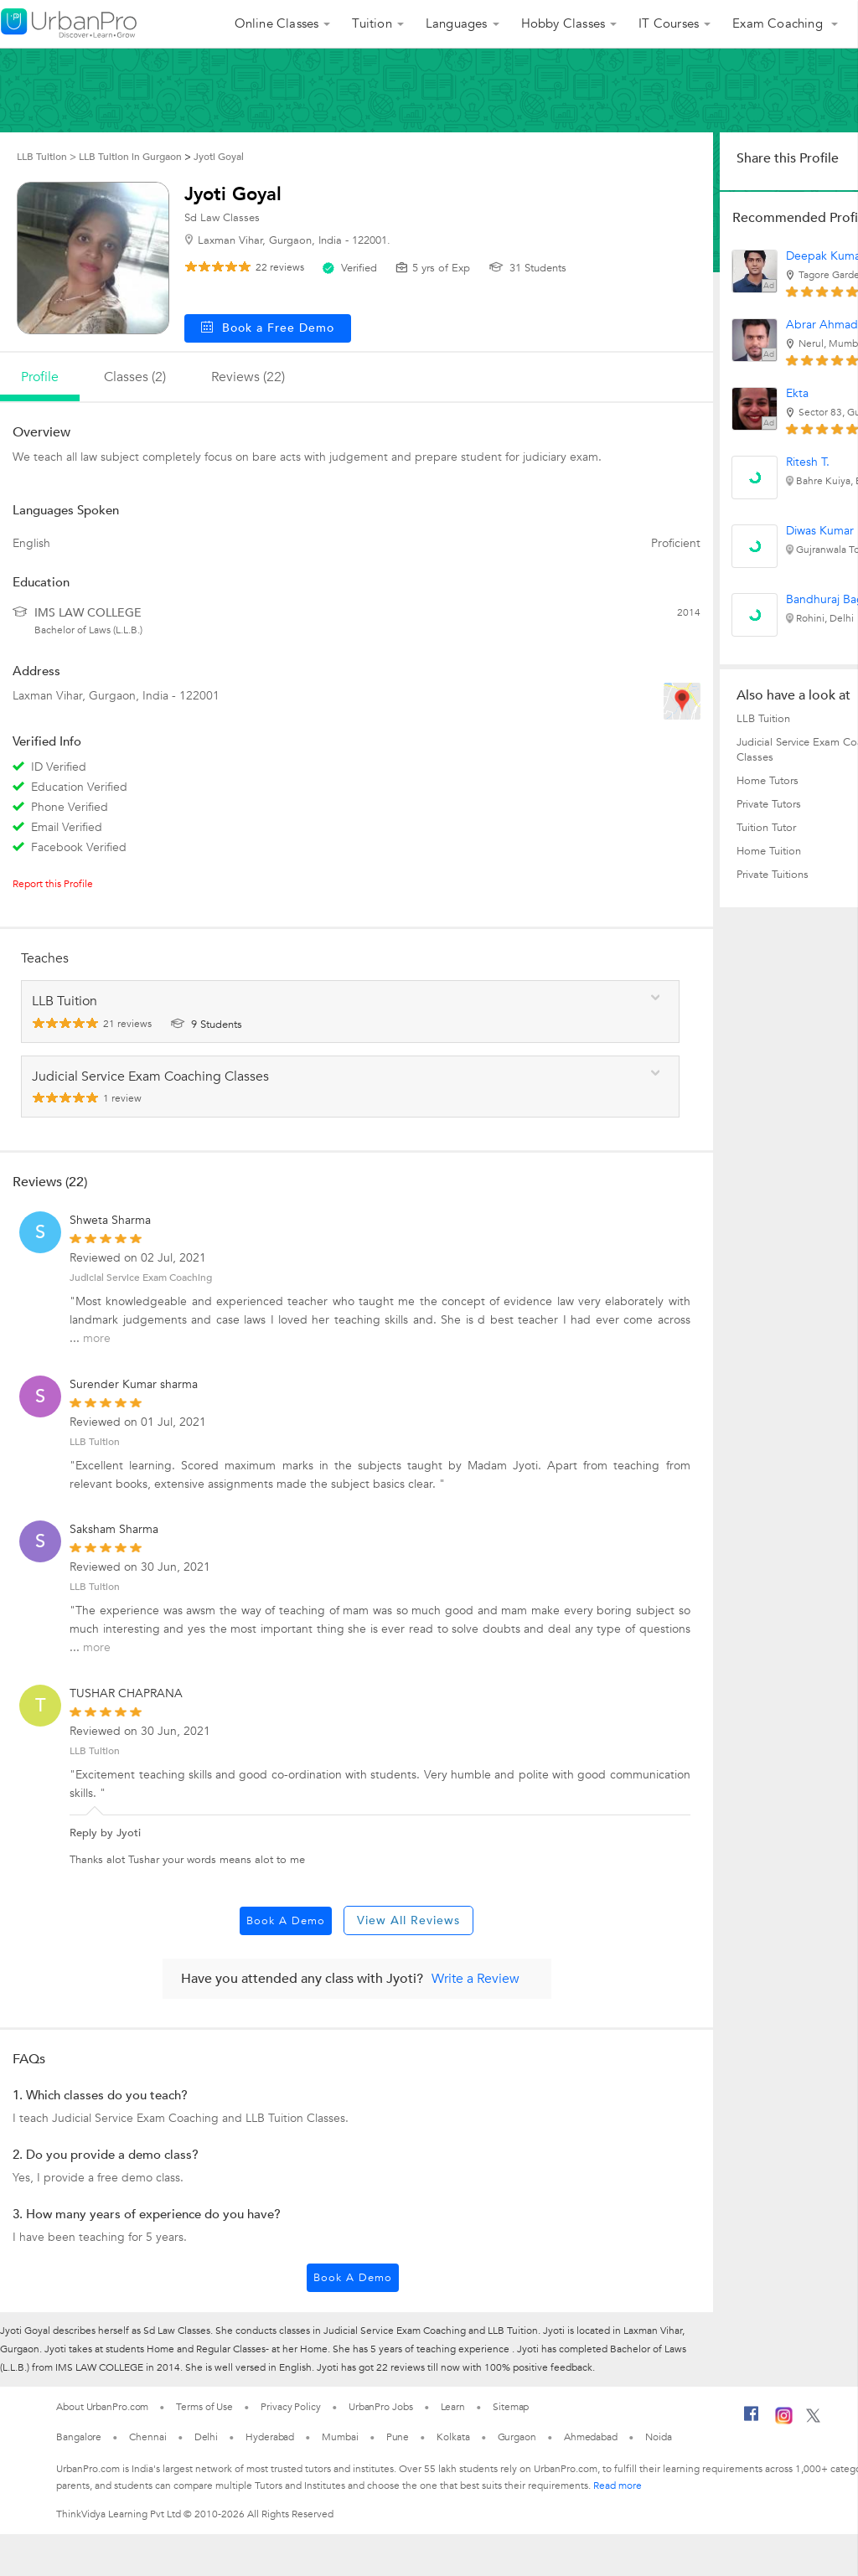 The width and height of the screenshot is (858, 2576). Describe the element at coordinates (147, 2437) in the screenshot. I see `Chennai` at that location.